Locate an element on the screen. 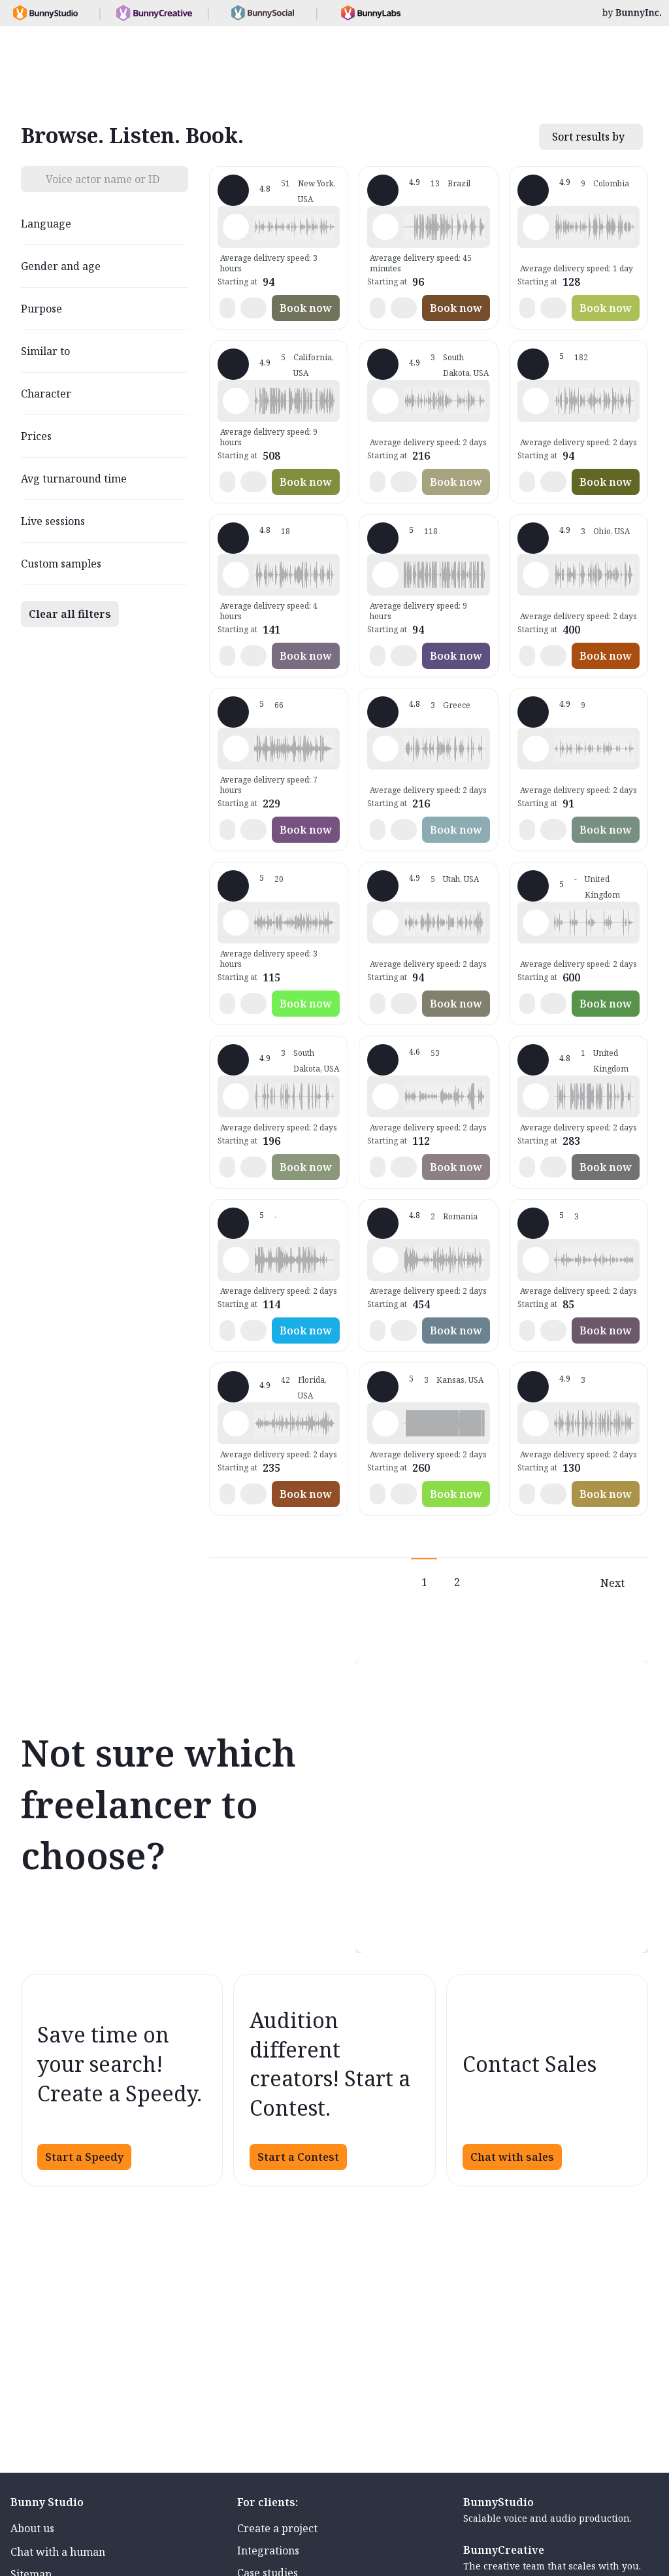 This screenshot has width=669, height=2576. [Play sample - Wafa S. - Arabic - Fusha (Formal/Classical), Female | Young adult, Characters / Videogames] is located at coordinates (536, 1260).